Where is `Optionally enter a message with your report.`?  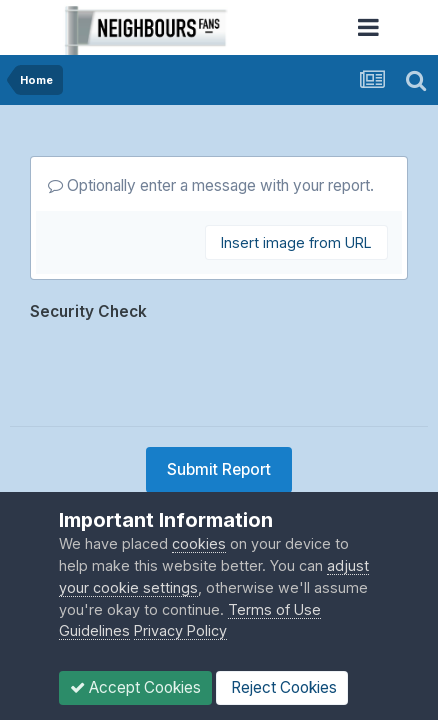 Optionally enter a message with your report. is located at coordinates (211, 185).